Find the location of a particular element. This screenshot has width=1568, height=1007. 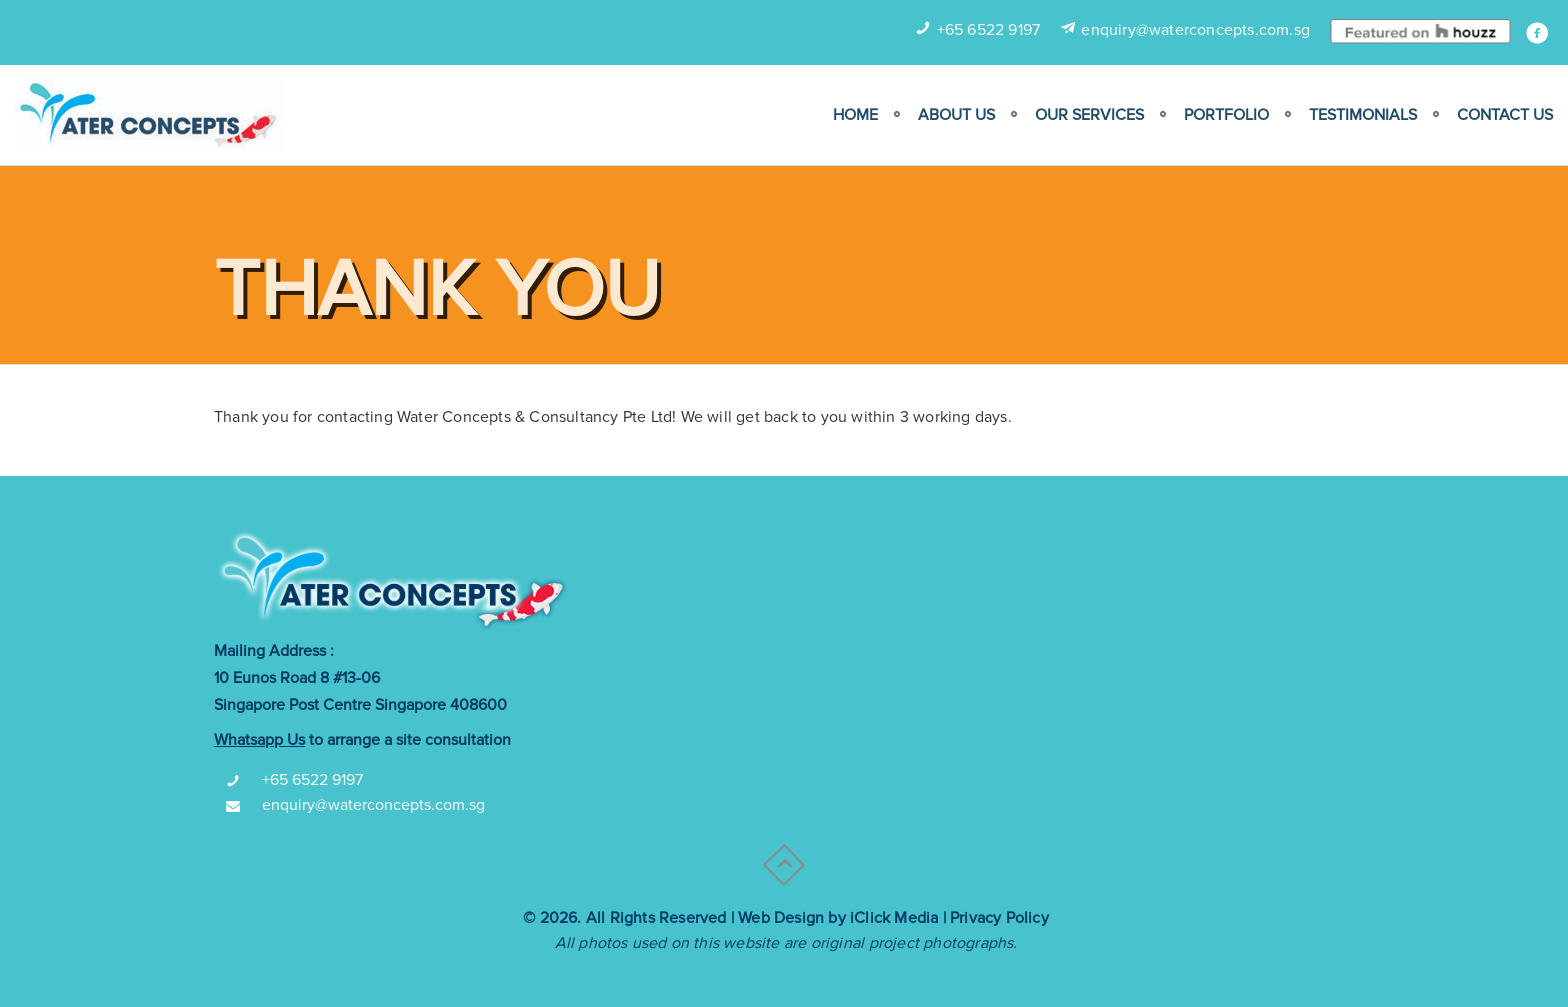

enquiry@waterconcepts.com.sg is located at coordinates (1195, 30).